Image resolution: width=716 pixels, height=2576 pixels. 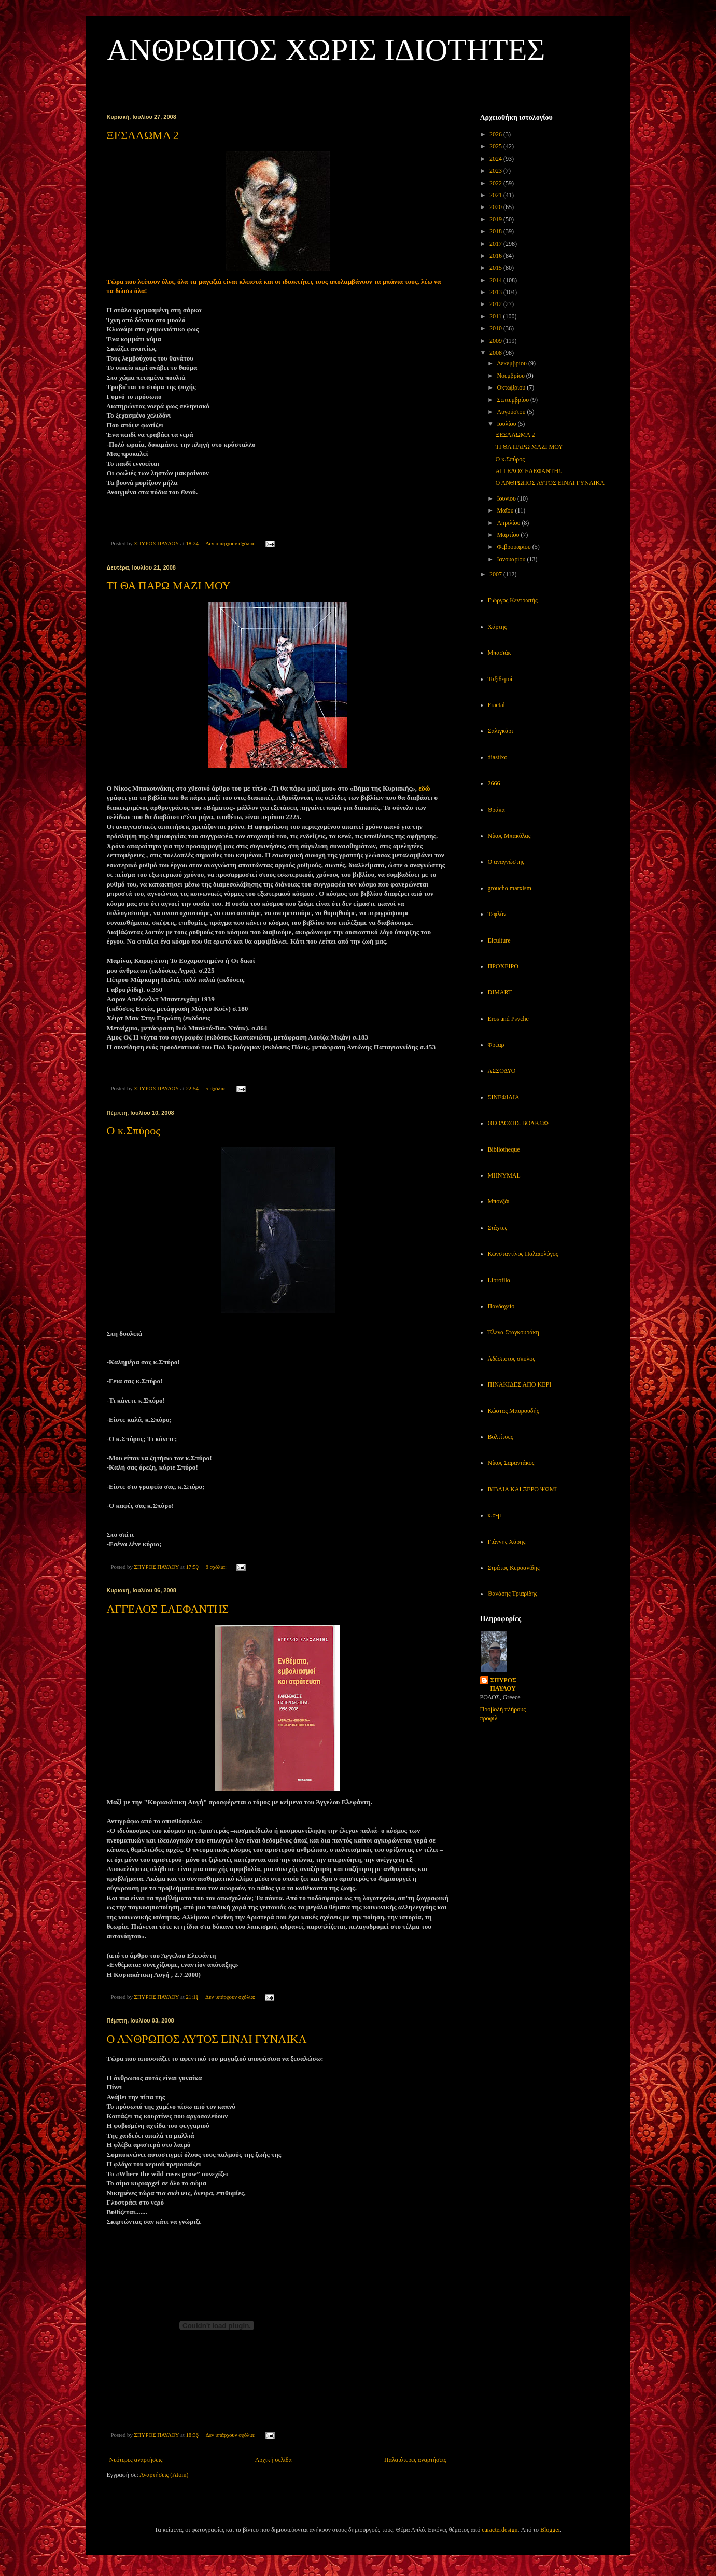 I want to click on 2012, so click(x=496, y=304).